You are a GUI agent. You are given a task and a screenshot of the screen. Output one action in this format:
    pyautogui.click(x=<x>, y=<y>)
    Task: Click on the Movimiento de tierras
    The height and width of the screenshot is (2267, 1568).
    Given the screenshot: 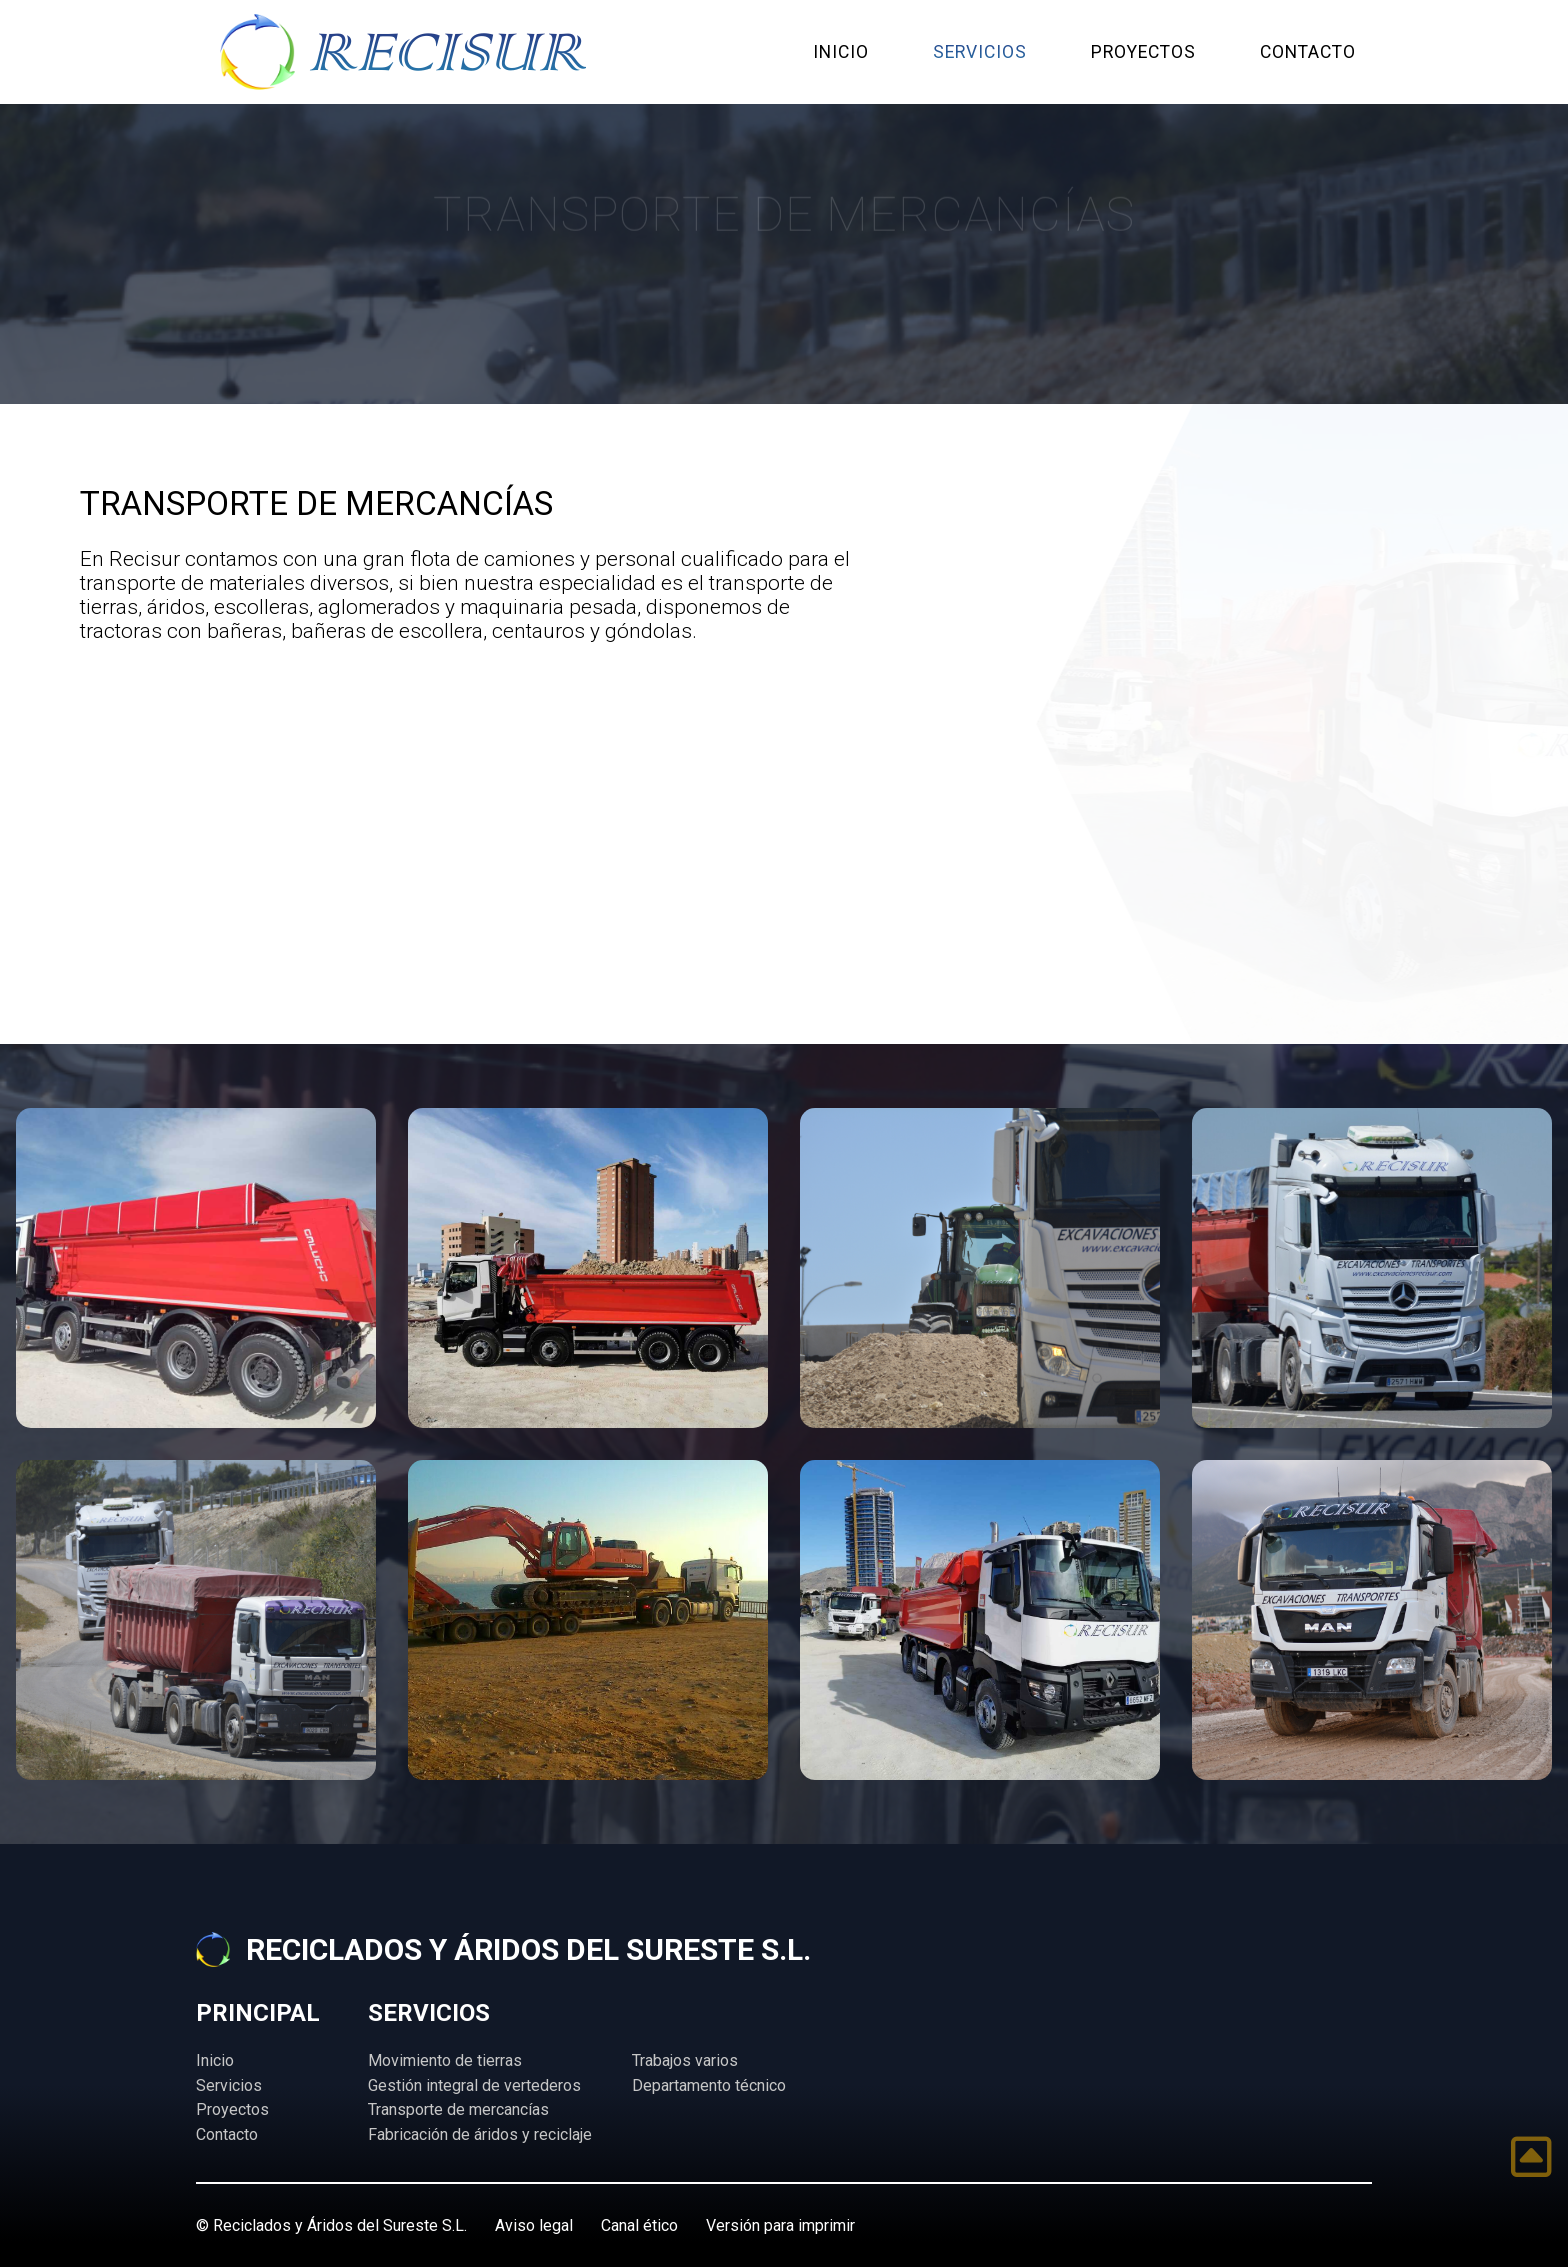 What is the action you would take?
    pyautogui.click(x=445, y=2060)
    